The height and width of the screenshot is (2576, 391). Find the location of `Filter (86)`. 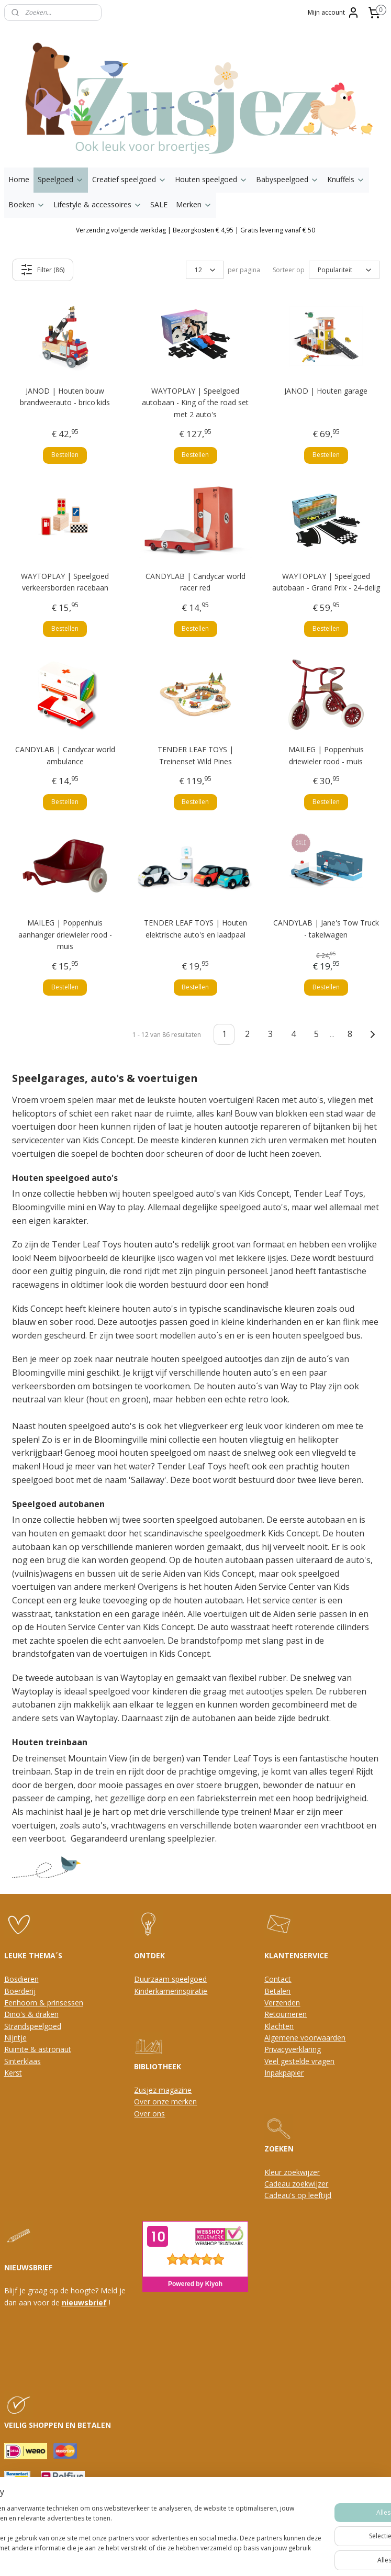

Filter (86) is located at coordinates (42, 269).